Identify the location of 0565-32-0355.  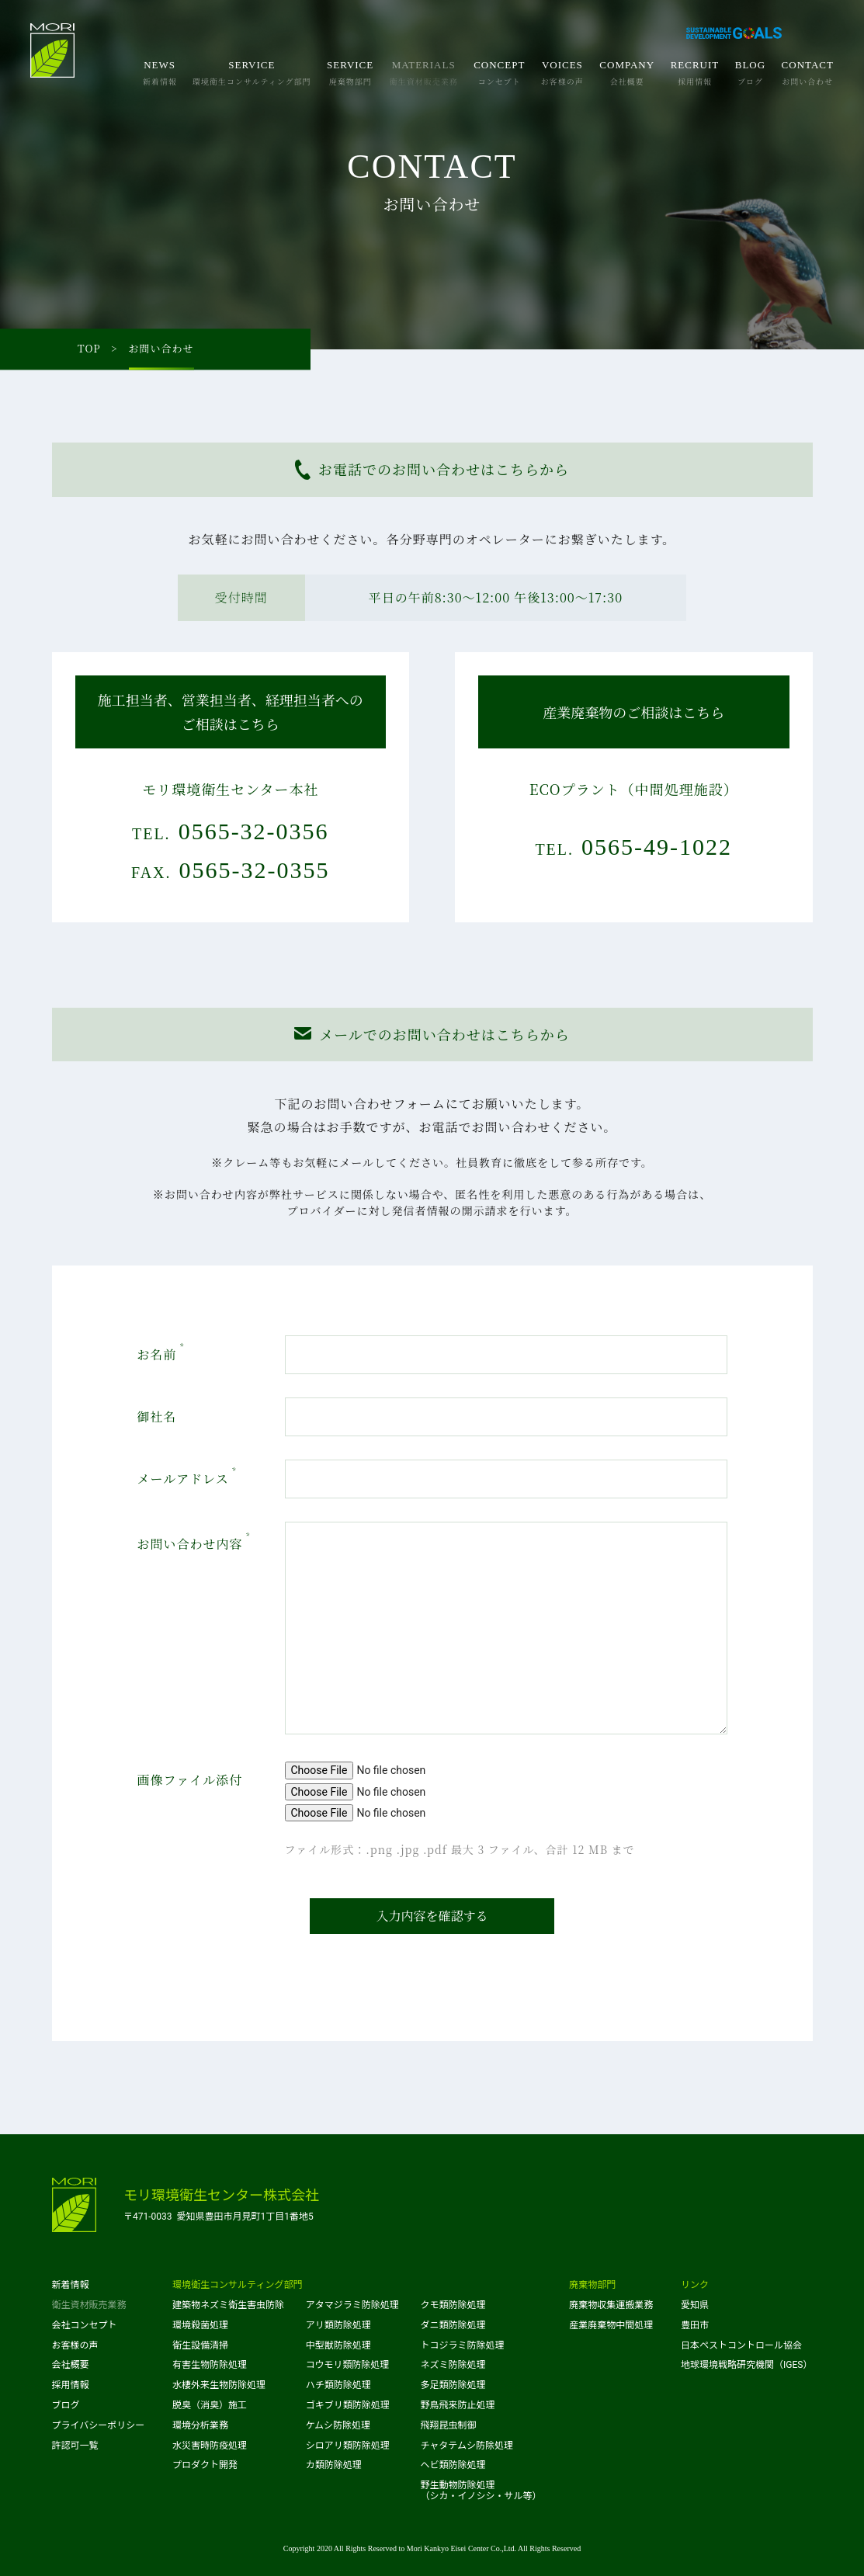
(254, 870).